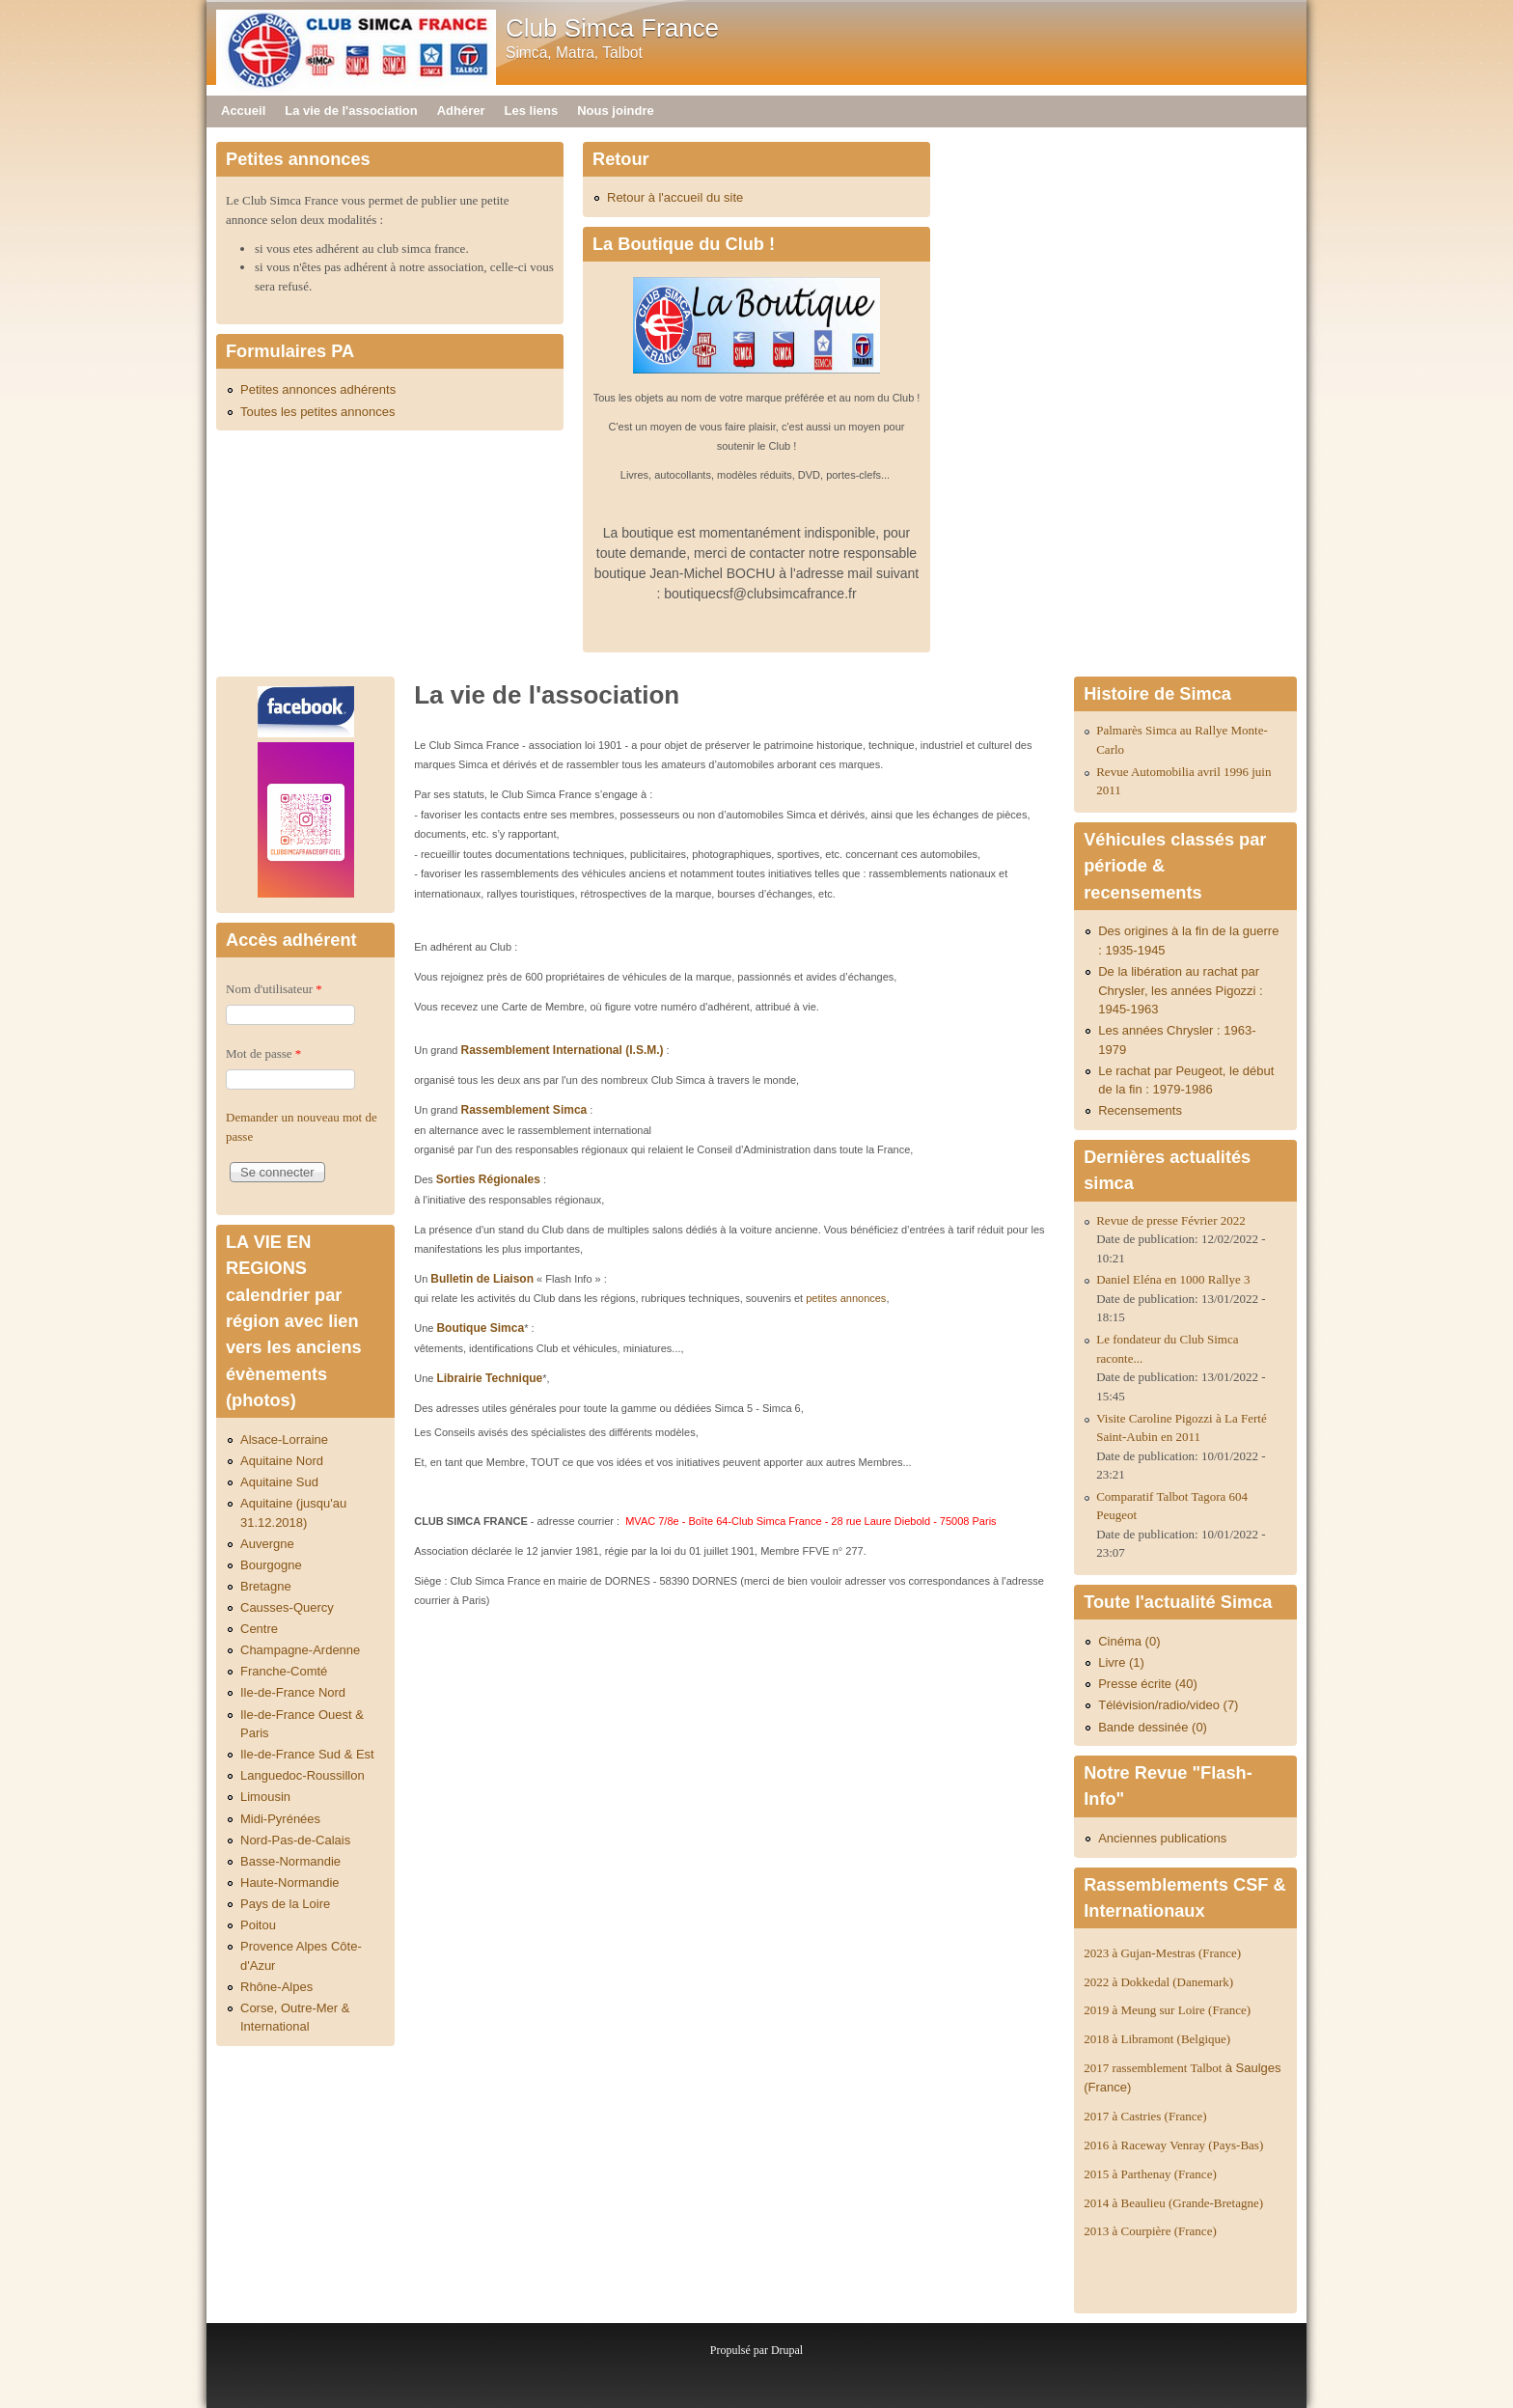 This screenshot has height=2408, width=1513. What do you see at coordinates (532, 110) in the screenshot?
I see `Les liens` at bounding box center [532, 110].